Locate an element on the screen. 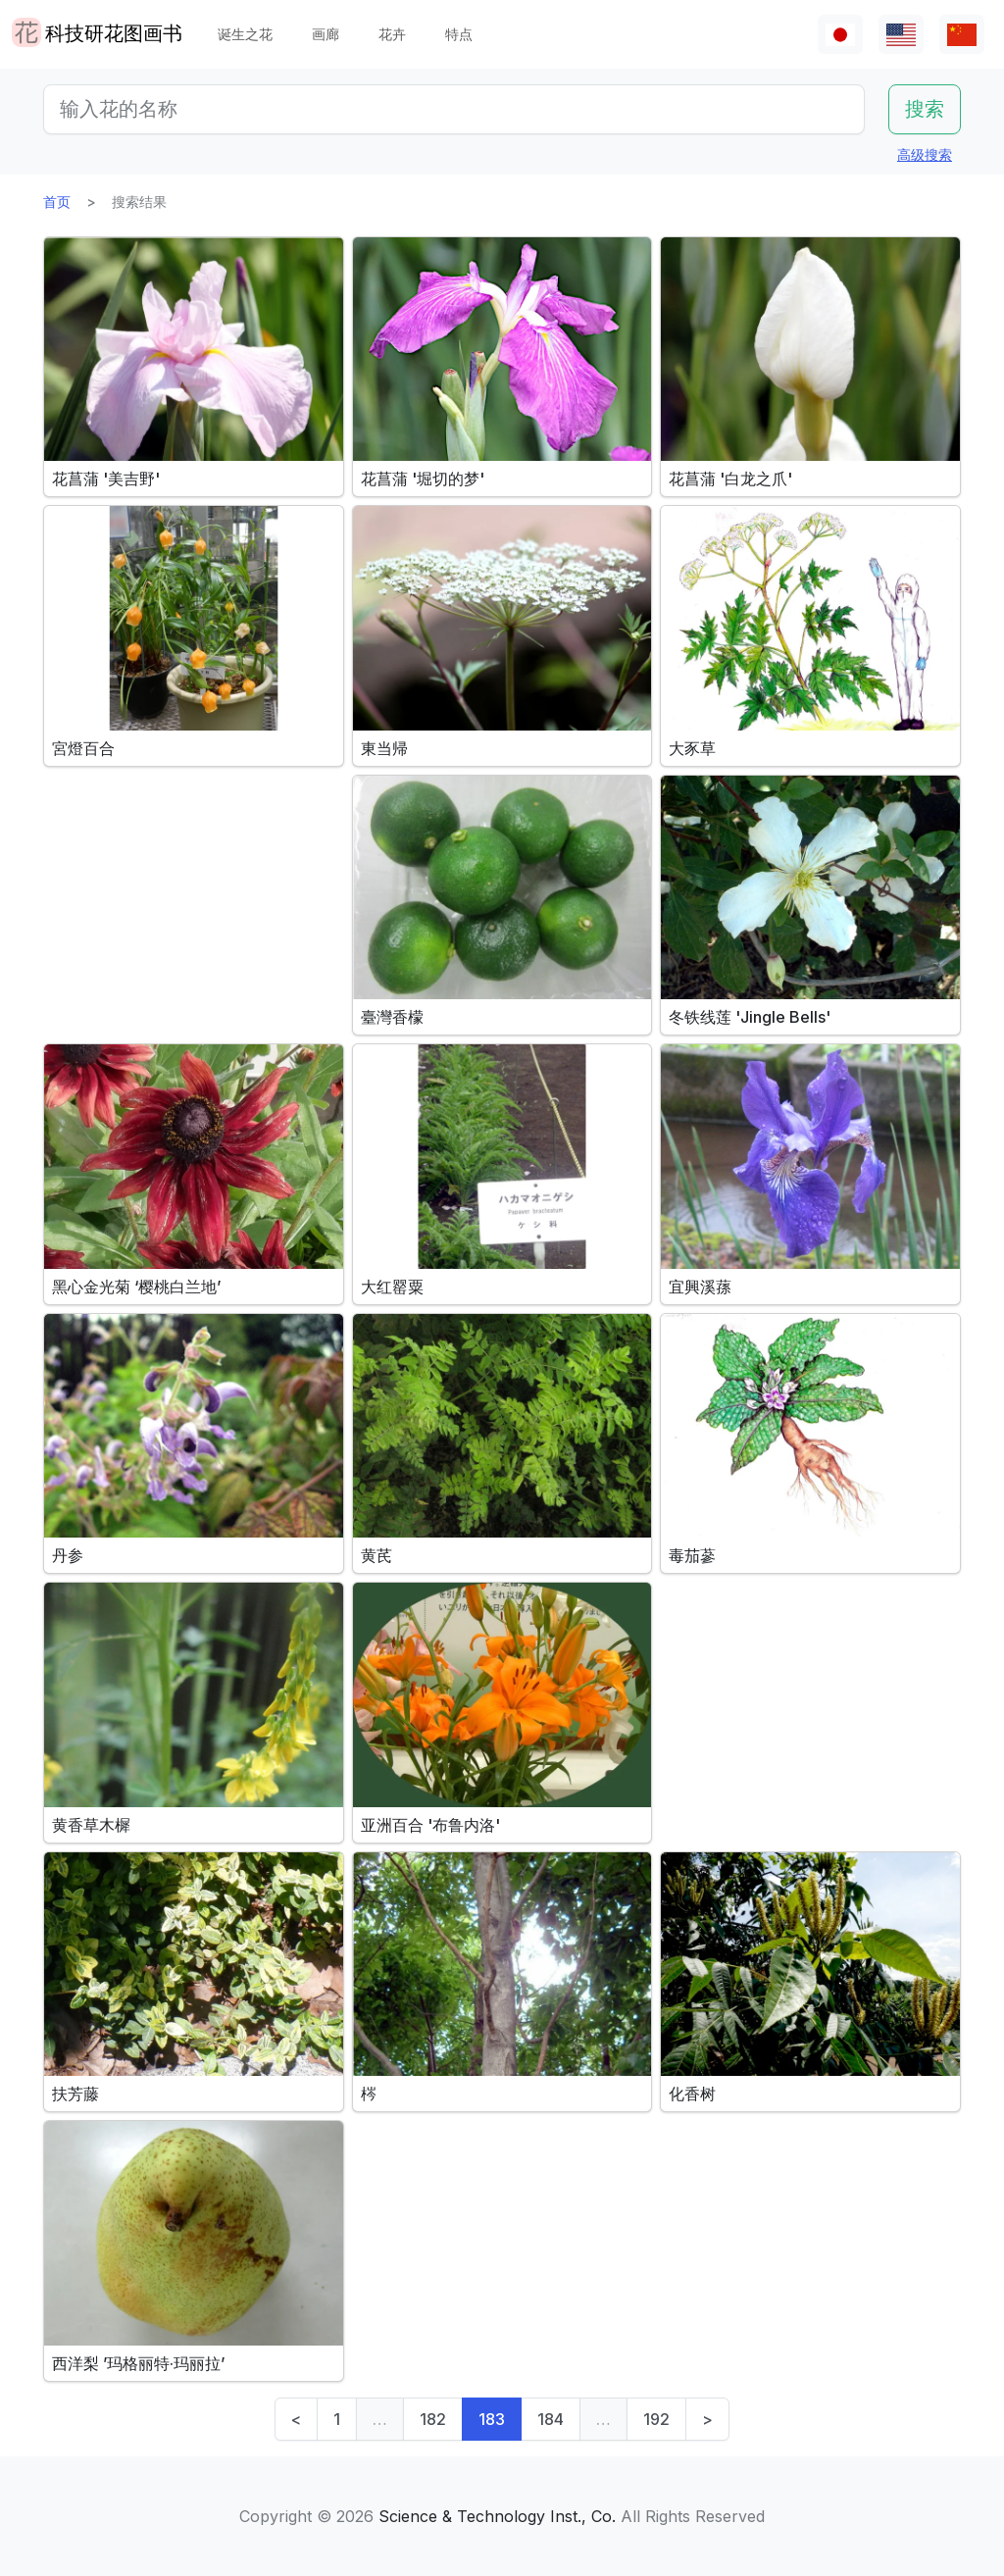 This screenshot has height=2576, width=1004. 画廊 is located at coordinates (325, 33).